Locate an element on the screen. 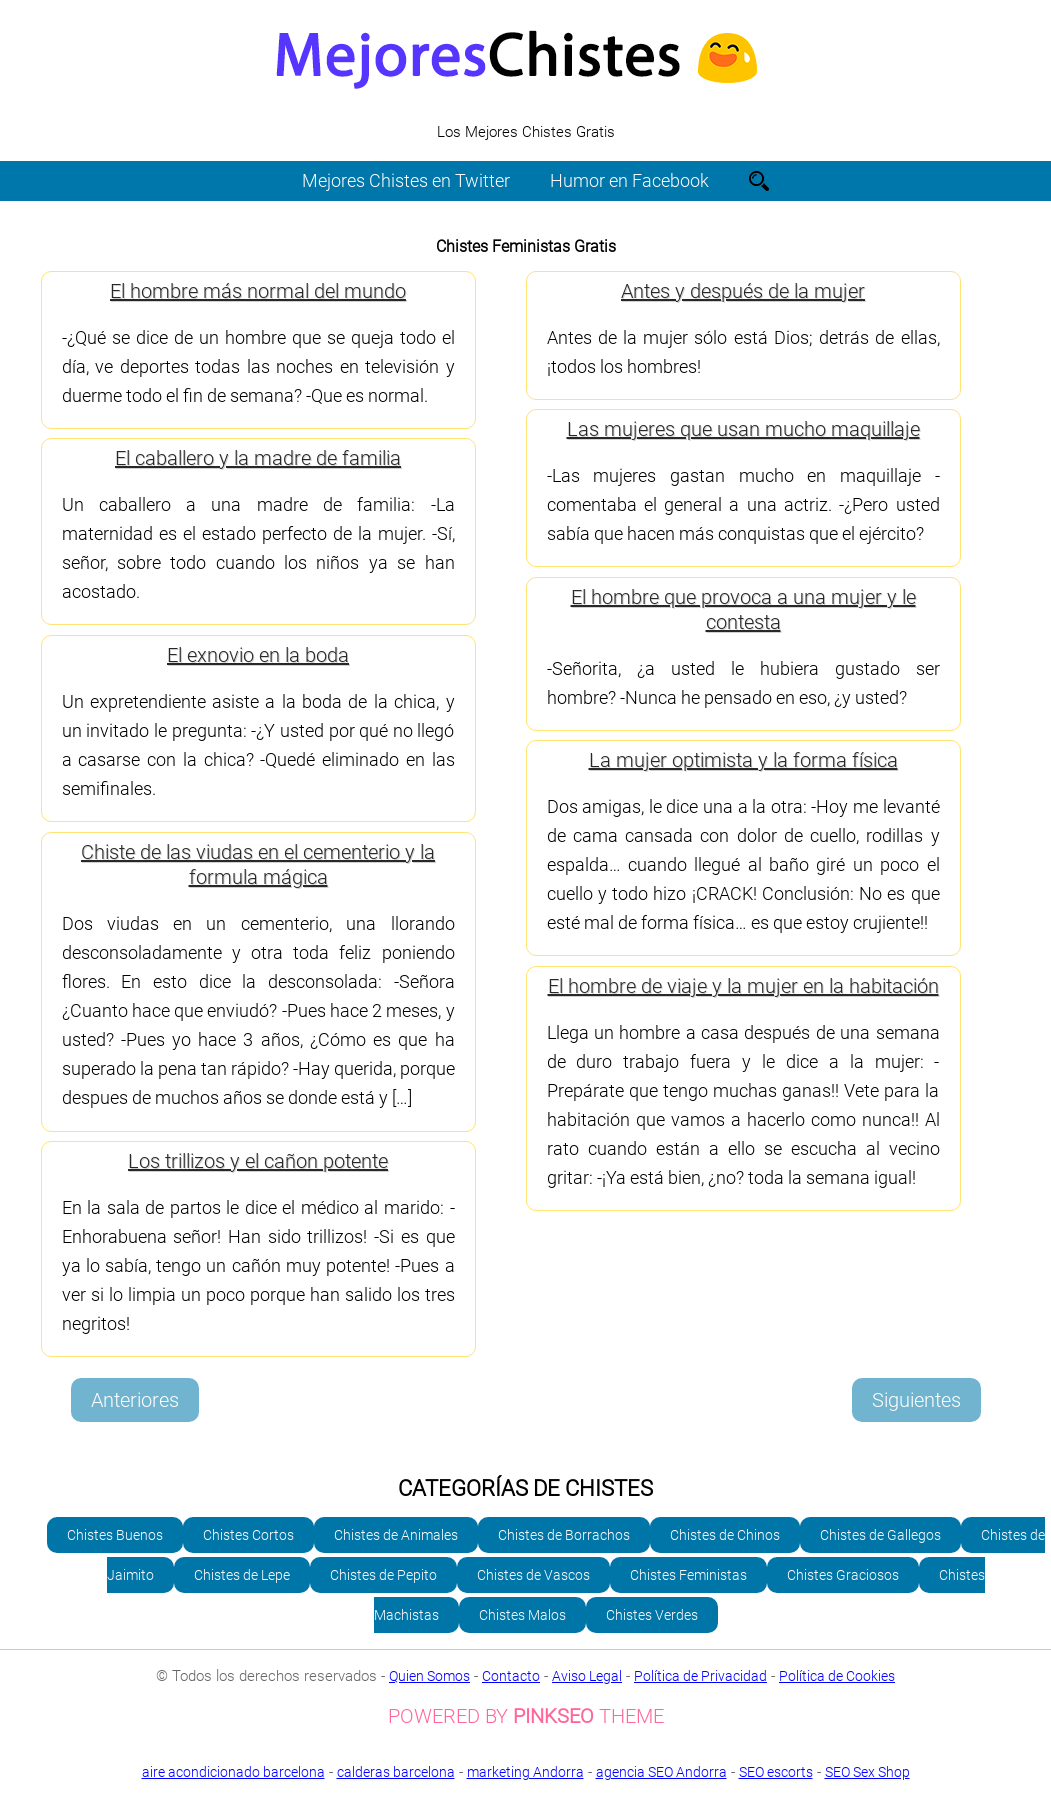 The width and height of the screenshot is (1051, 1810). SEO escorts is located at coordinates (776, 1772).